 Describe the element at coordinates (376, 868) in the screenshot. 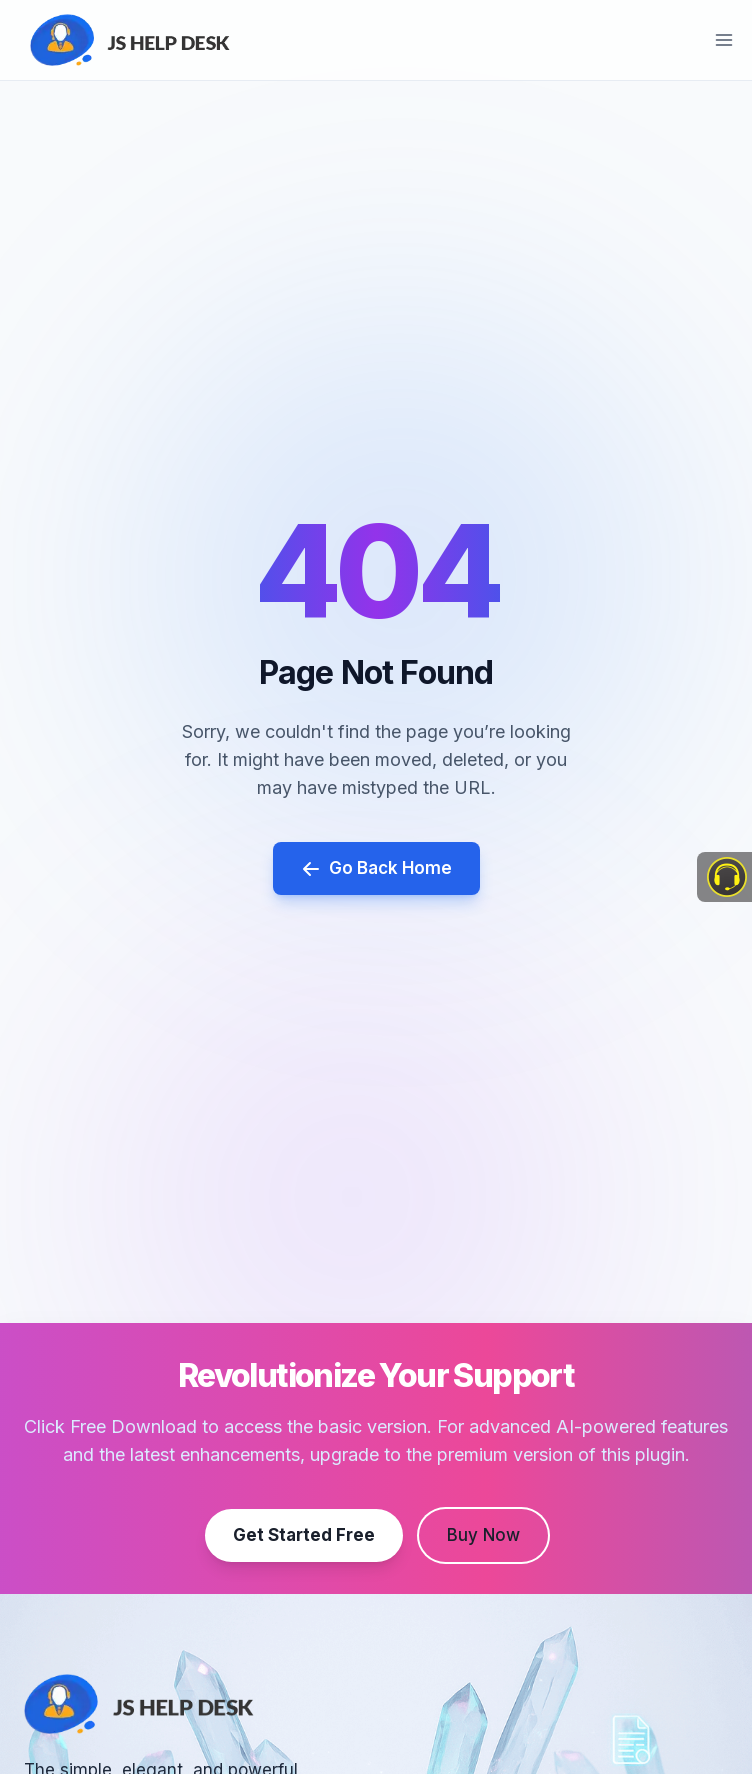

I see `Go Back Home` at that location.